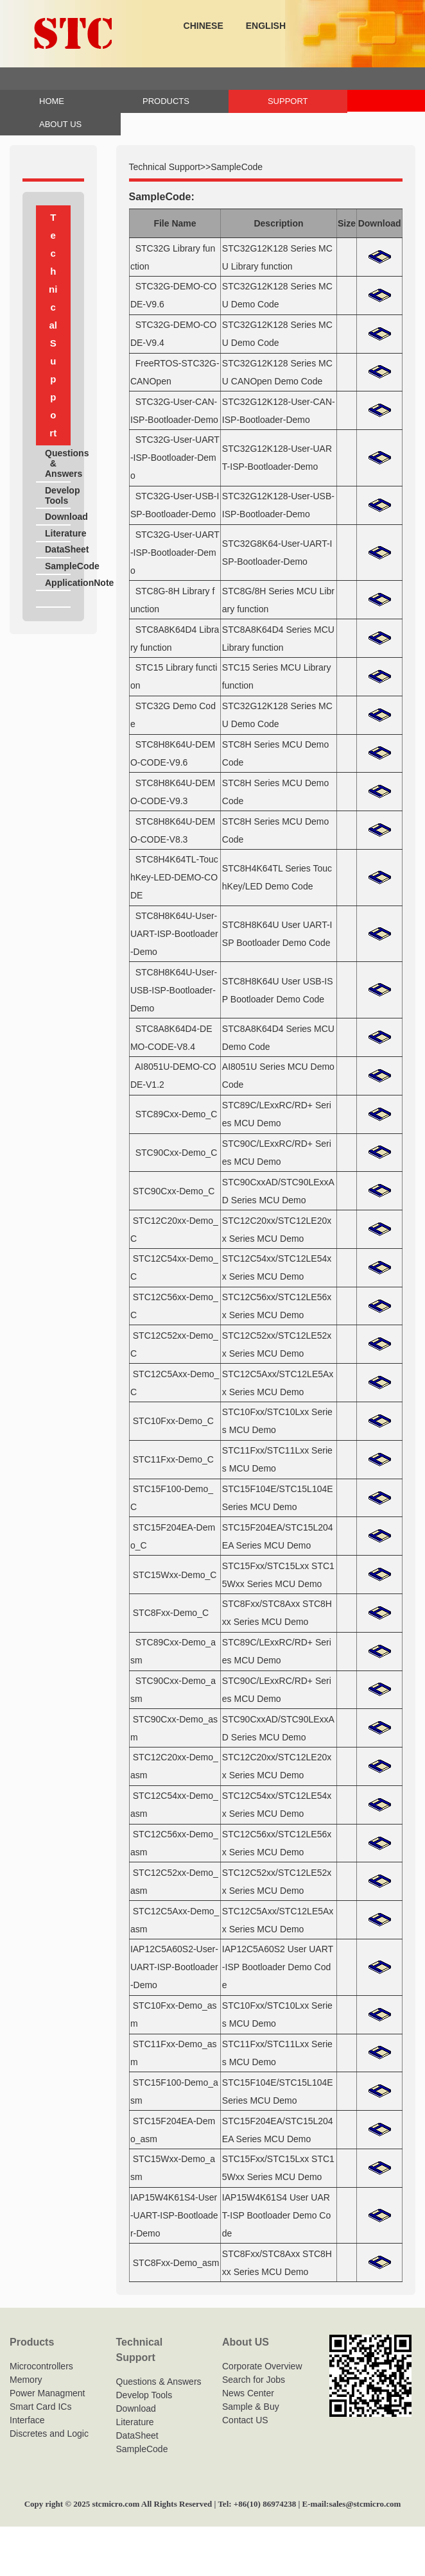  I want to click on SUPPORT, so click(288, 101).